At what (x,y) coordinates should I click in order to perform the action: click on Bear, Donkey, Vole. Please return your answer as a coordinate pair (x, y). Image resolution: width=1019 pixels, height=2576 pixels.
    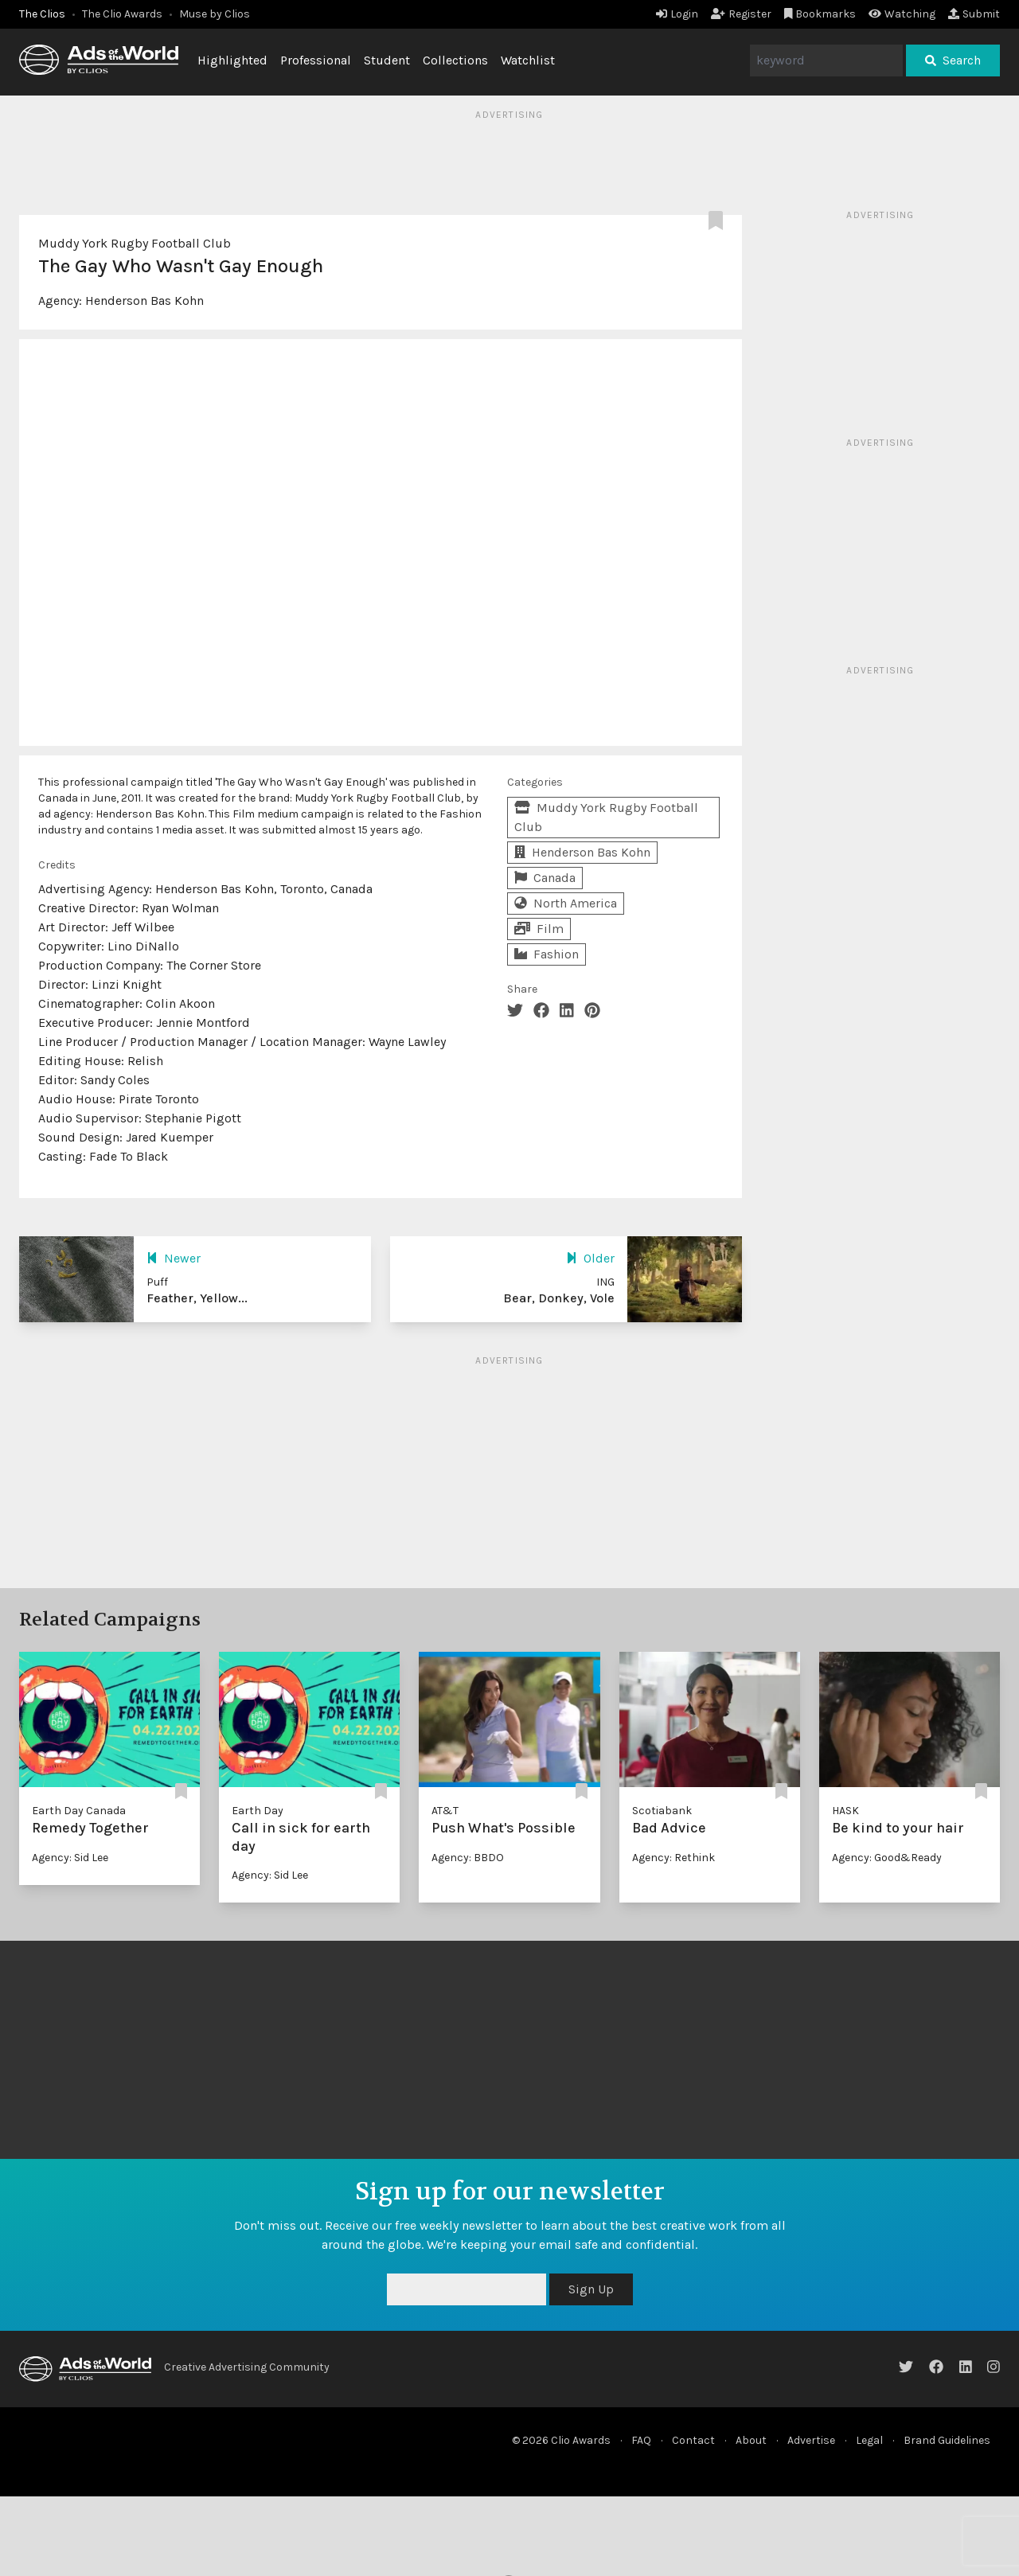
    Looking at the image, I should click on (559, 1298).